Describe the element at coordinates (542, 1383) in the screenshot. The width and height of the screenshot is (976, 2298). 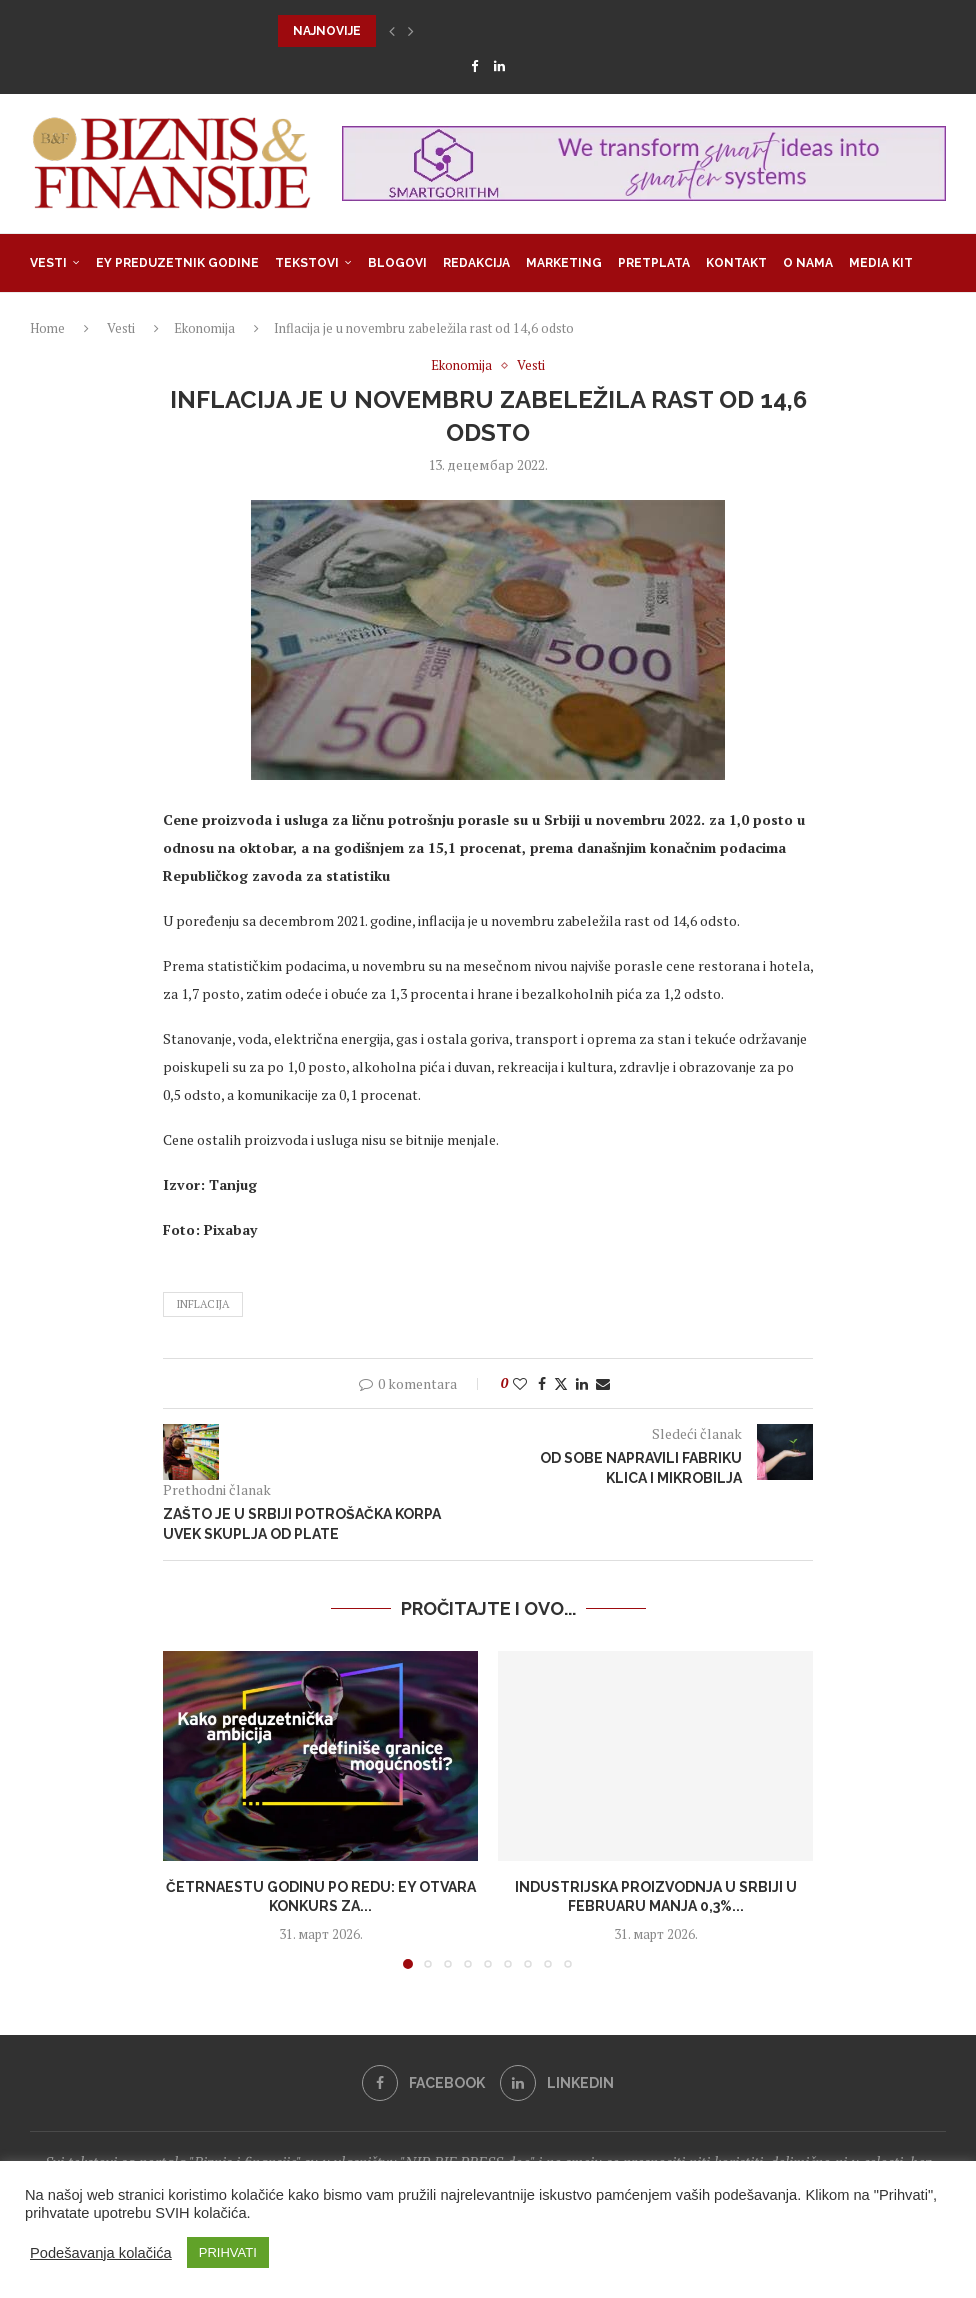
I see `[Share on Facebook]` at that location.